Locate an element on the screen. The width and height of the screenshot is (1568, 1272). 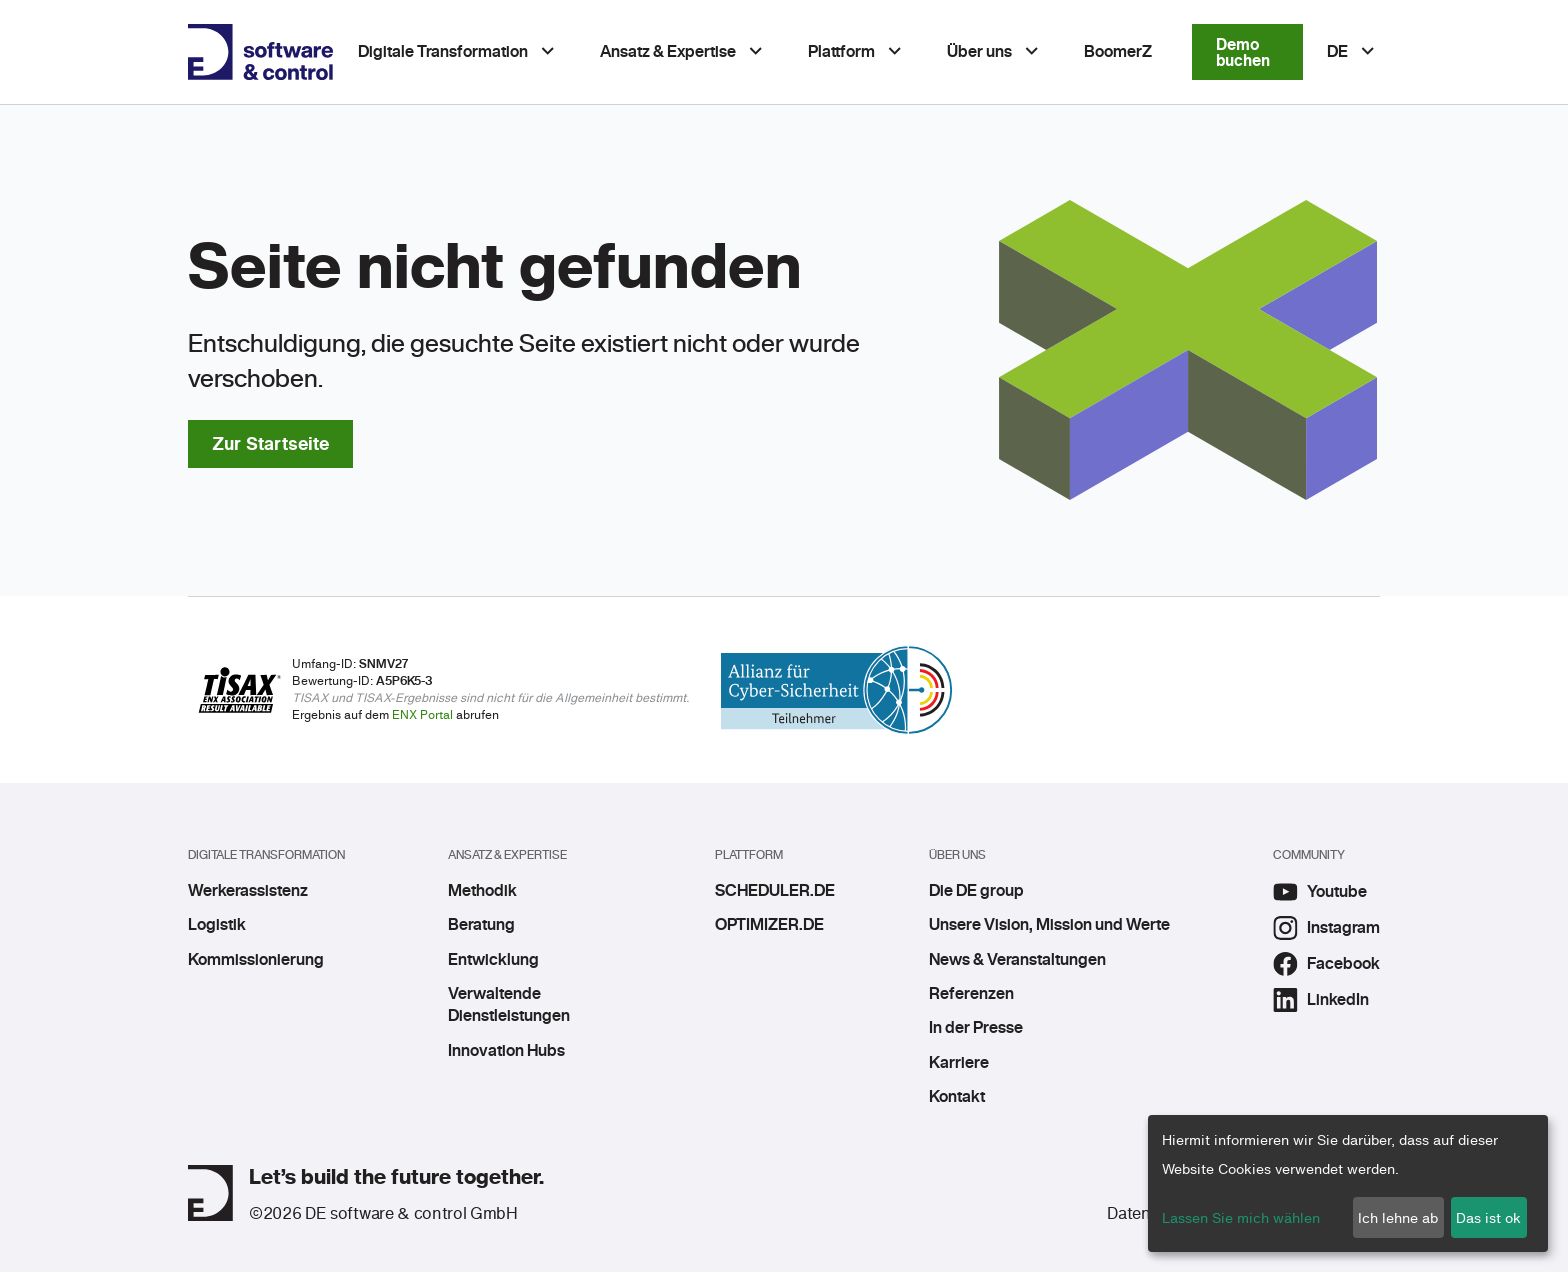
Verwaltende Dienstleistungen is located at coordinates (509, 1005).